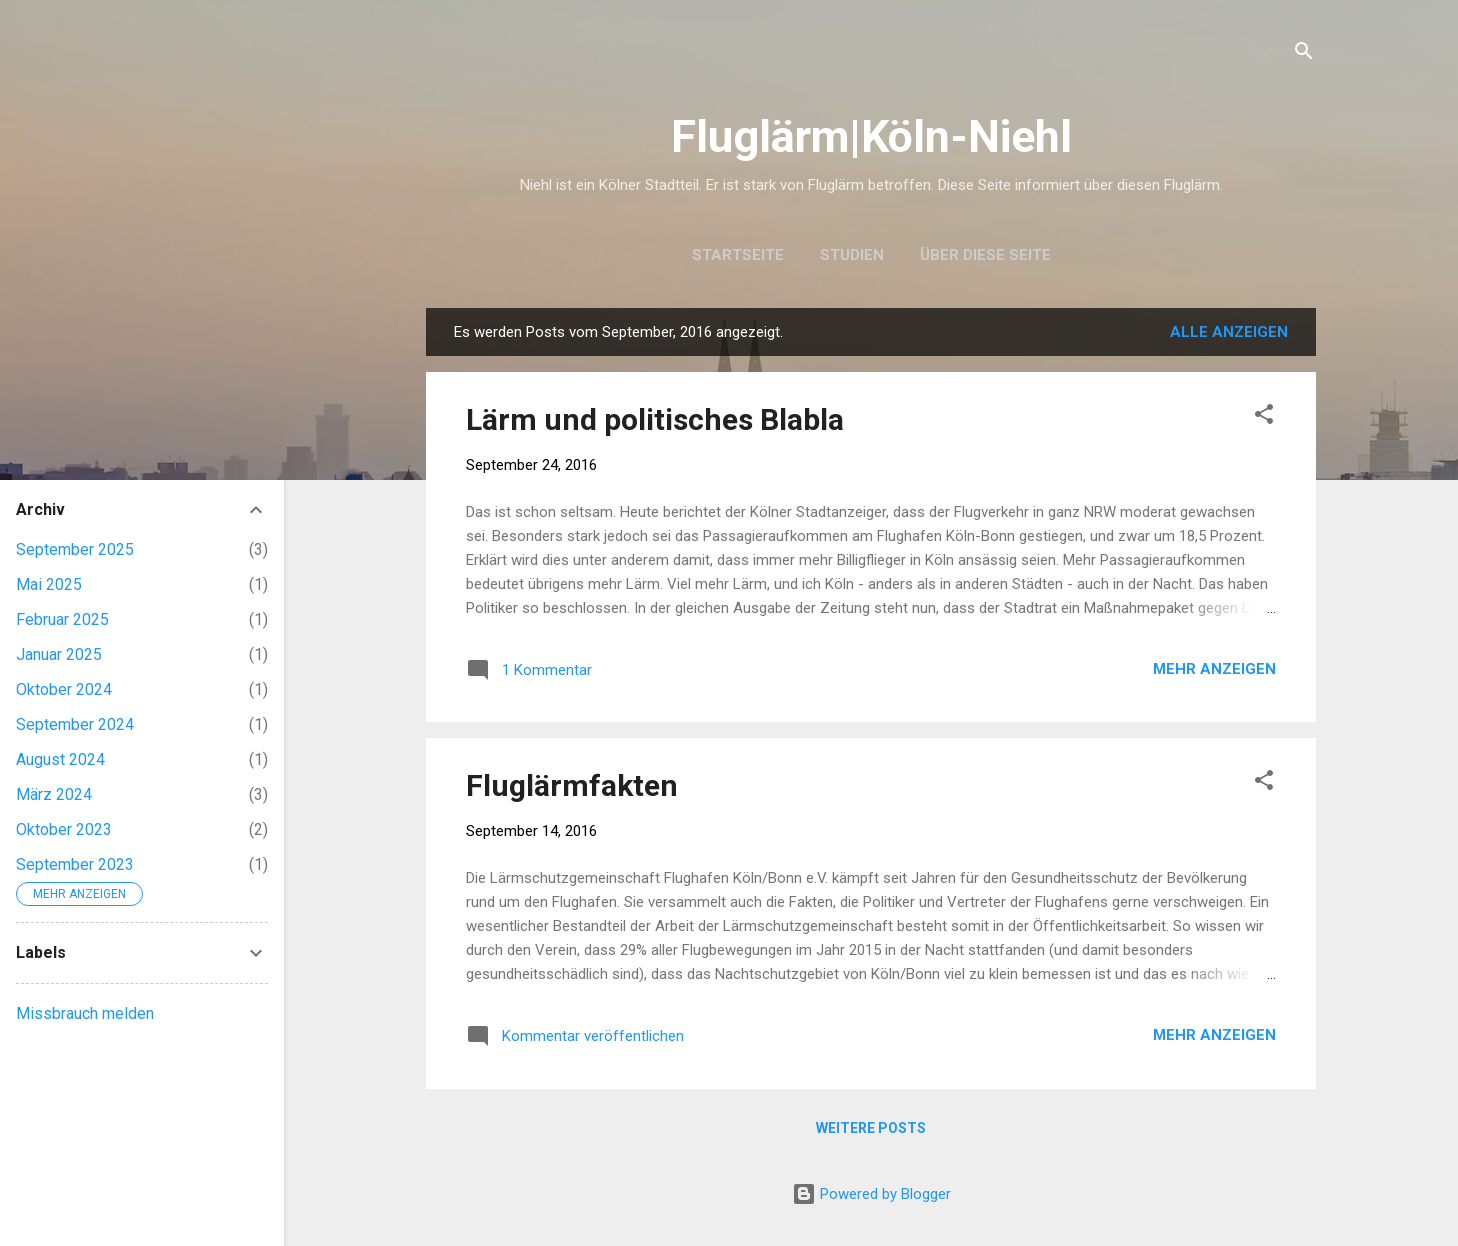 This screenshot has width=1458, height=1246. Describe the element at coordinates (871, 1128) in the screenshot. I see `Weitere Posts` at that location.